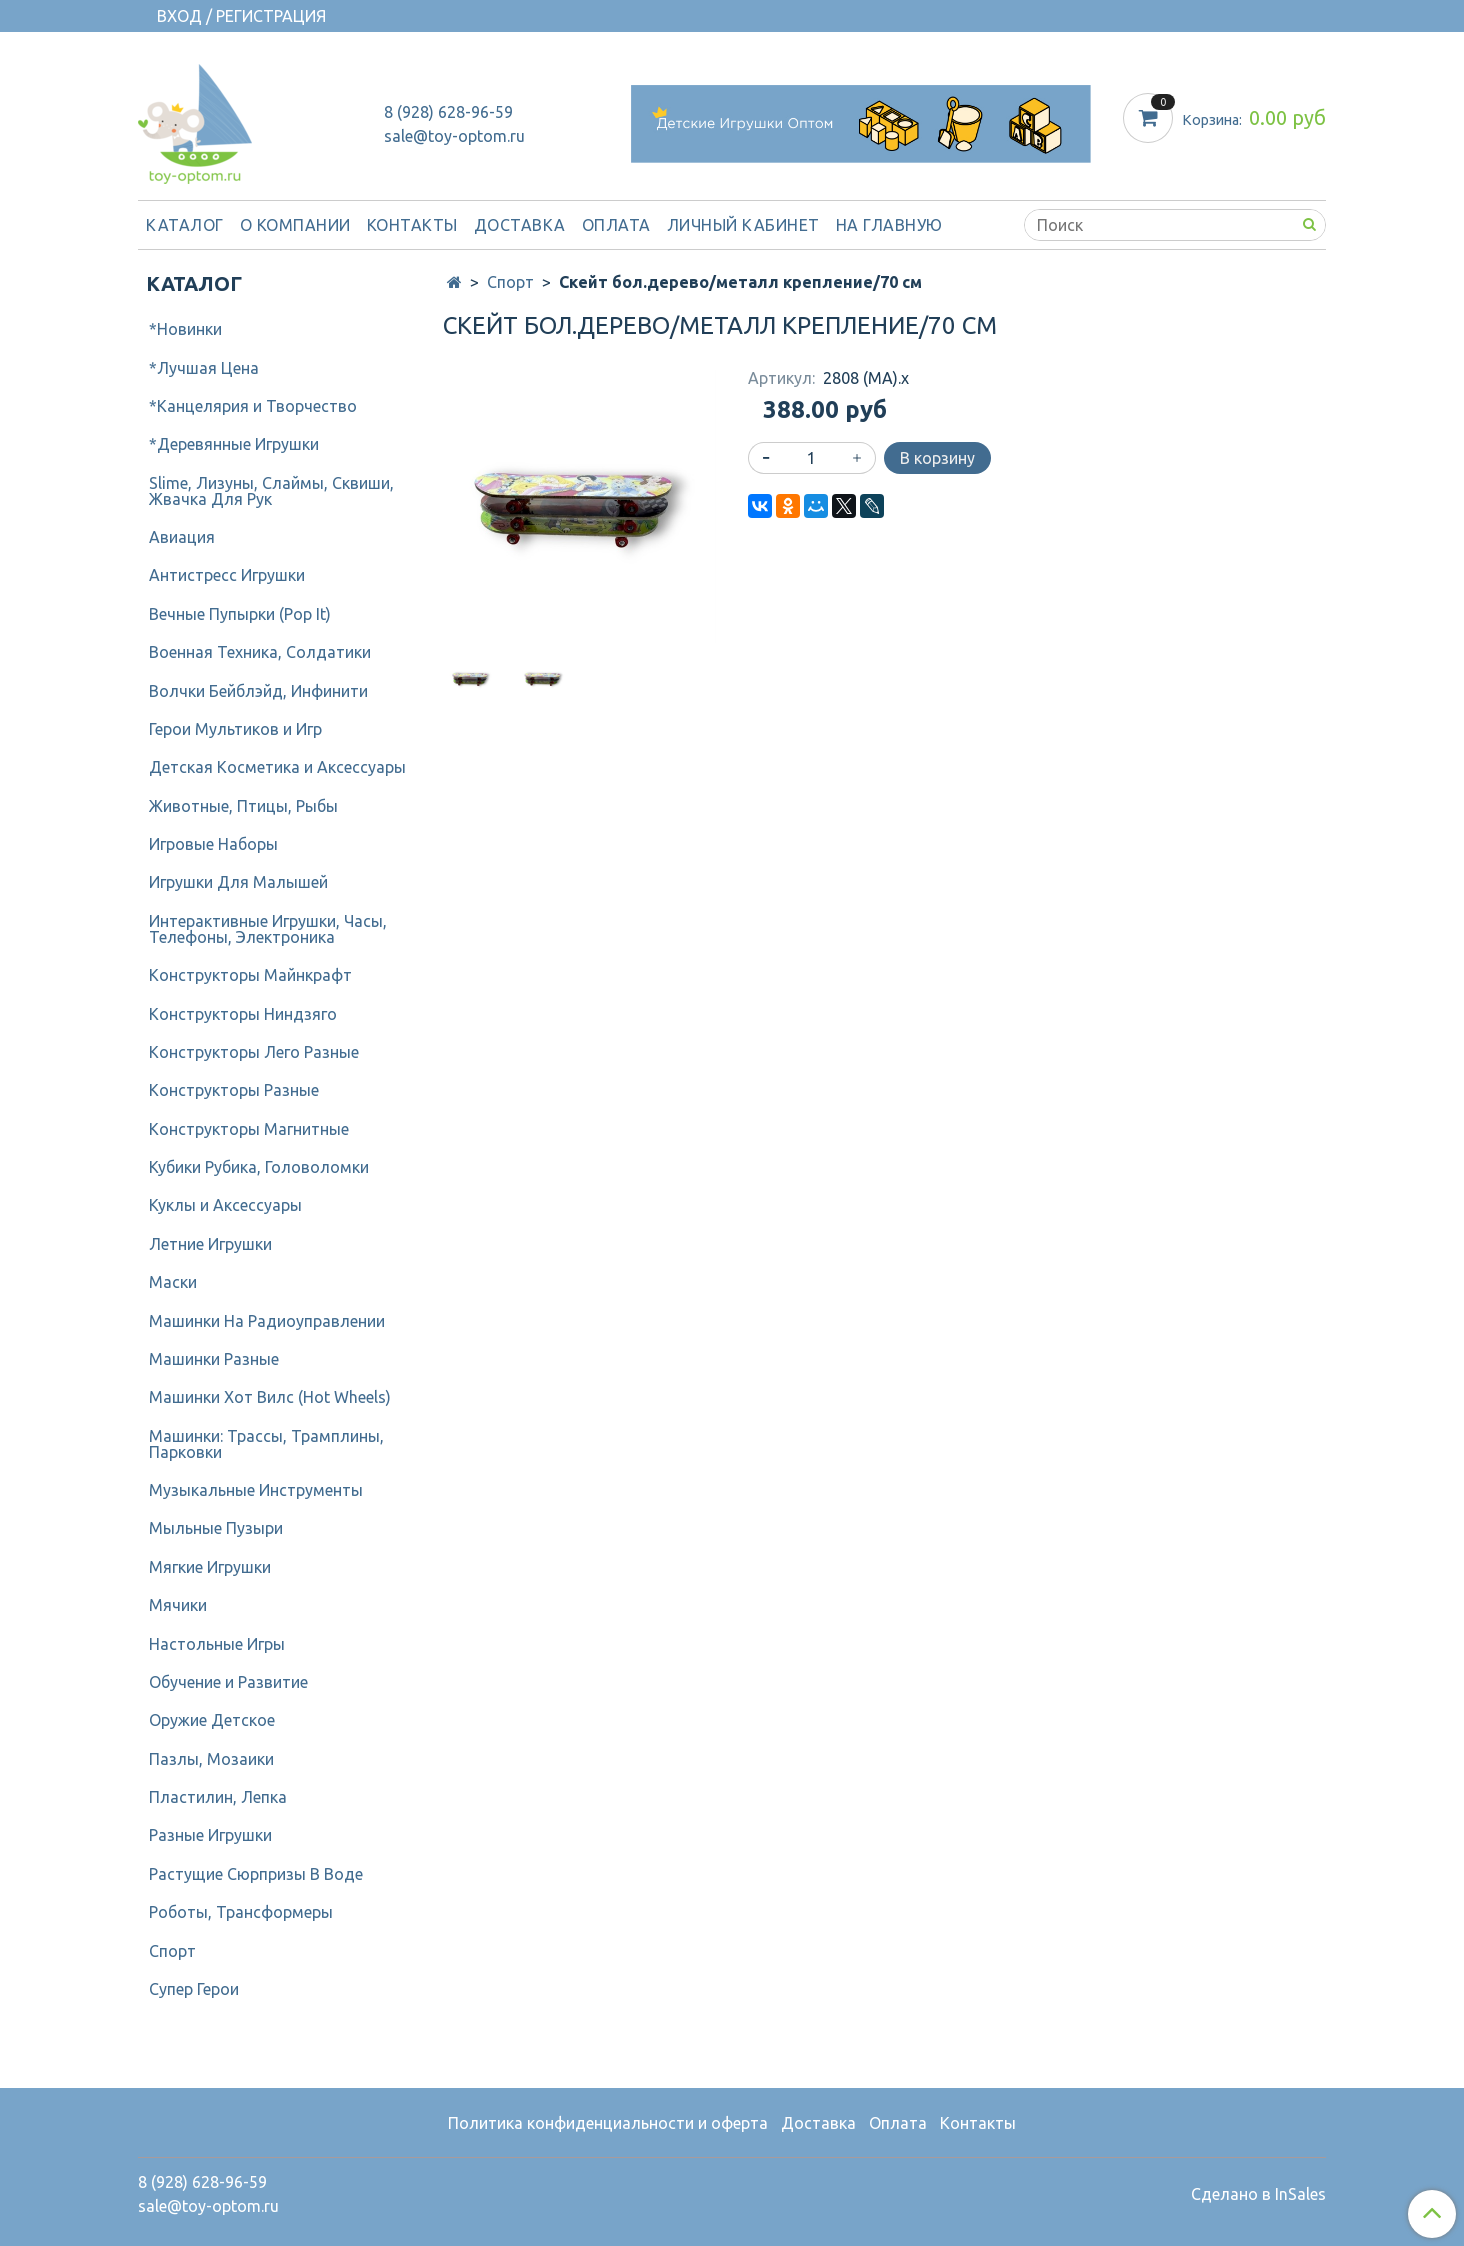 Image resolution: width=1464 pixels, height=2246 pixels. Describe the element at coordinates (260, 652) in the screenshot. I see `Военная Техника, Солдатики` at that location.